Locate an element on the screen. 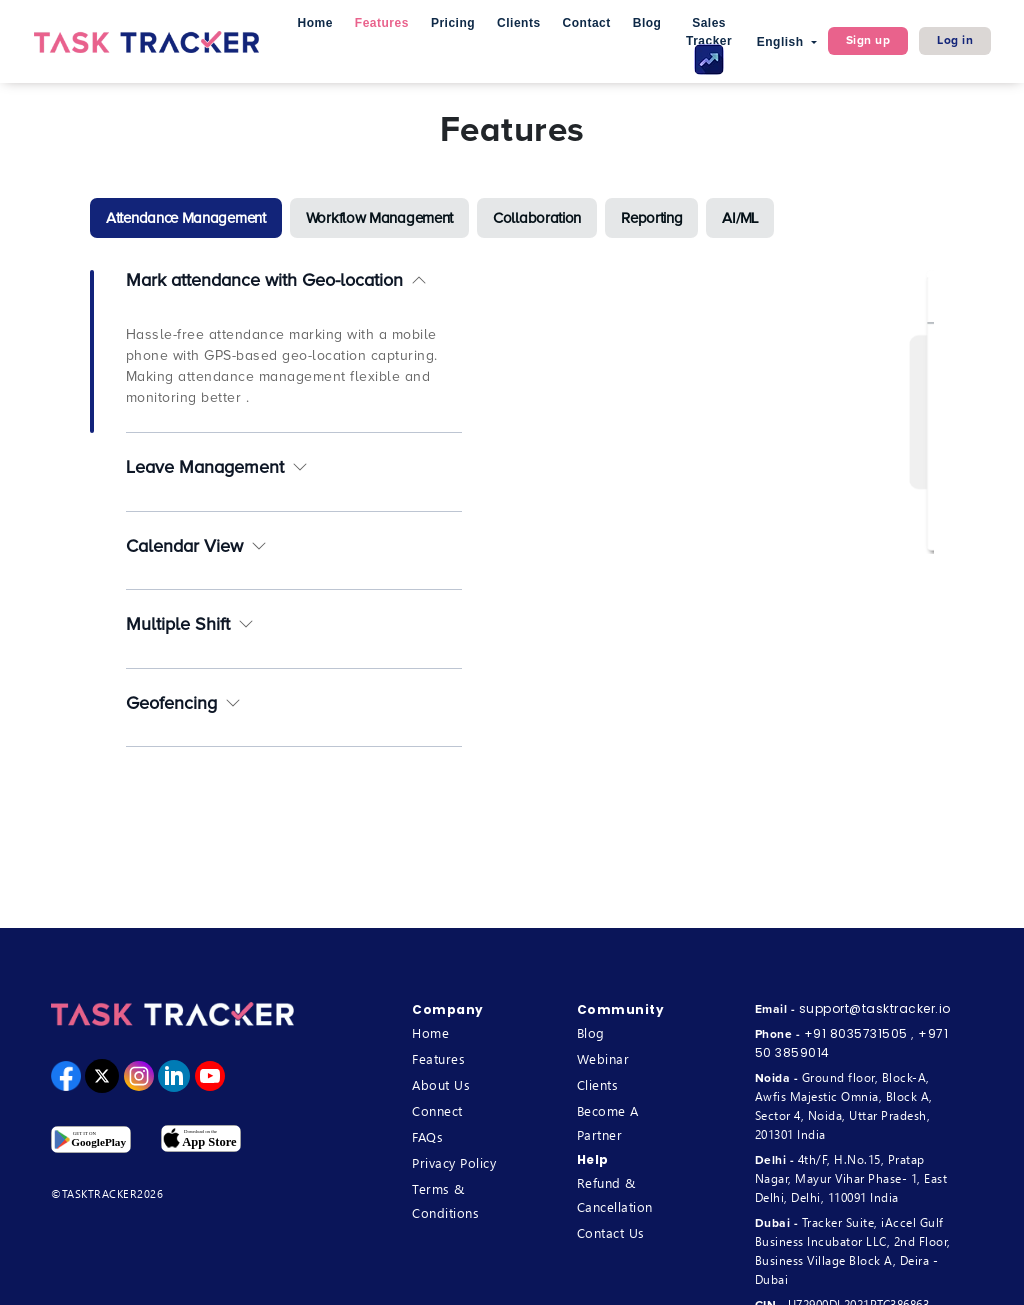 The image size is (1024, 1305). [tab] is located at coordinates (186, 218).